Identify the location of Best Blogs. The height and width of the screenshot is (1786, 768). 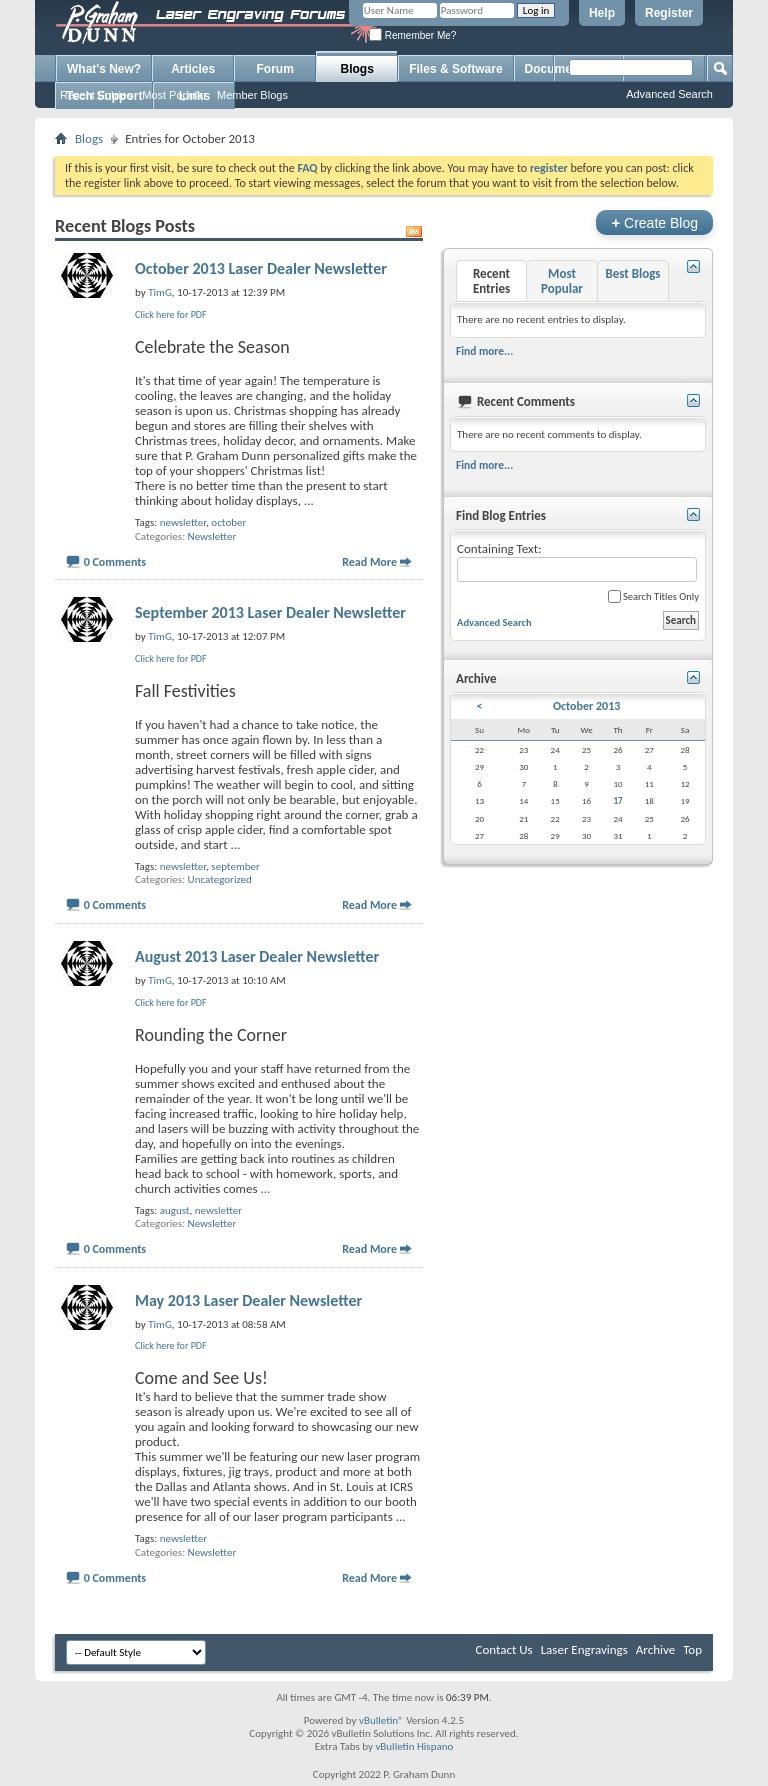
(632, 273).